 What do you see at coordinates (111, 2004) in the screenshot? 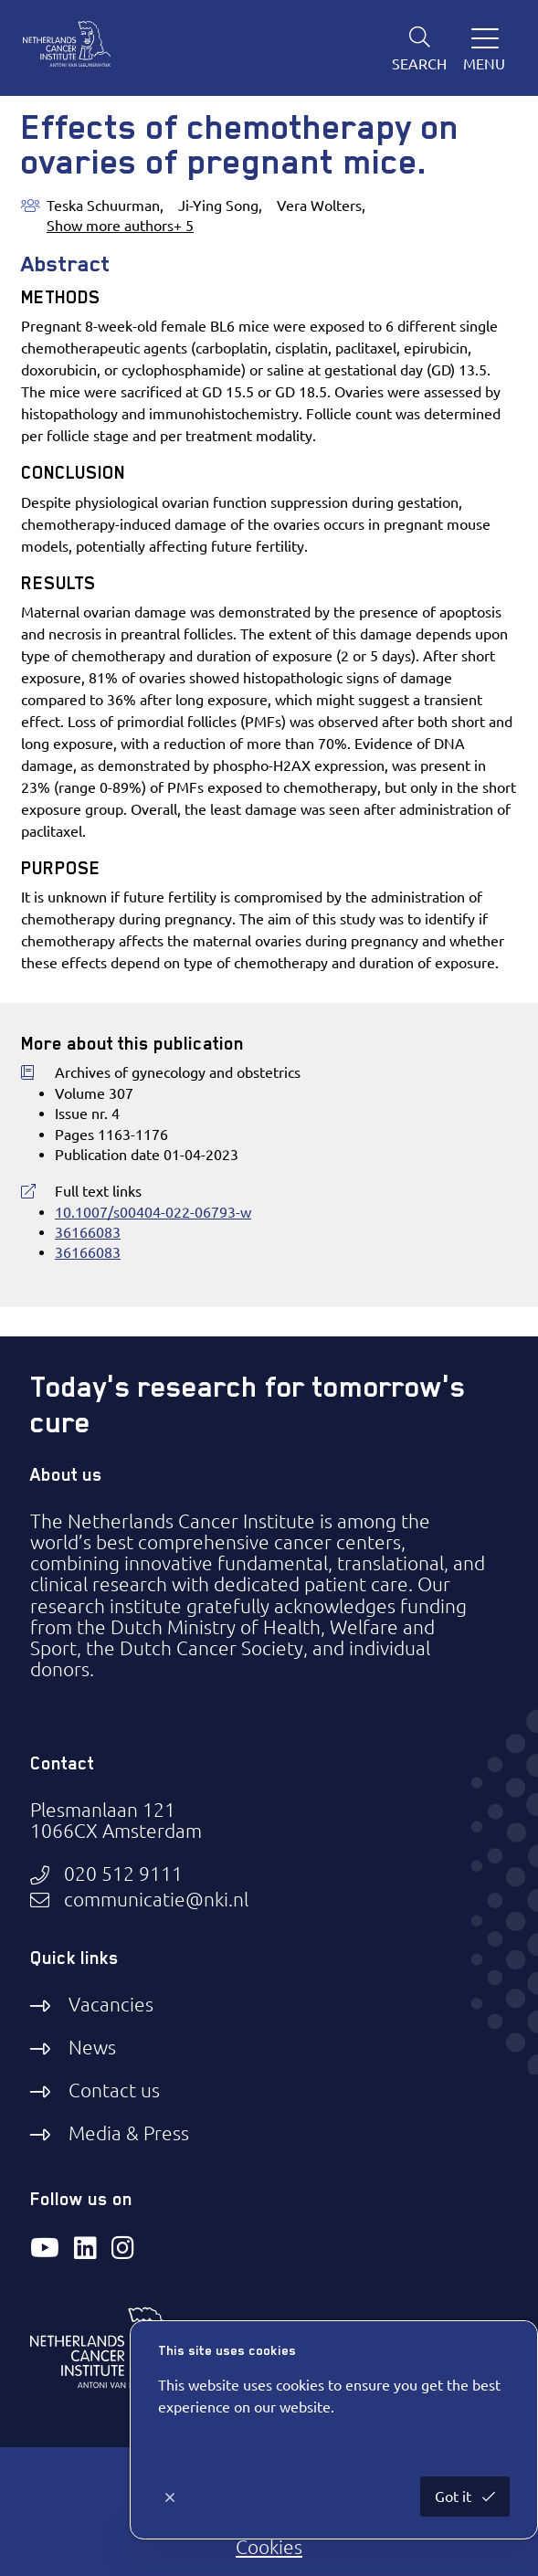
I see `Vacancies` at bounding box center [111, 2004].